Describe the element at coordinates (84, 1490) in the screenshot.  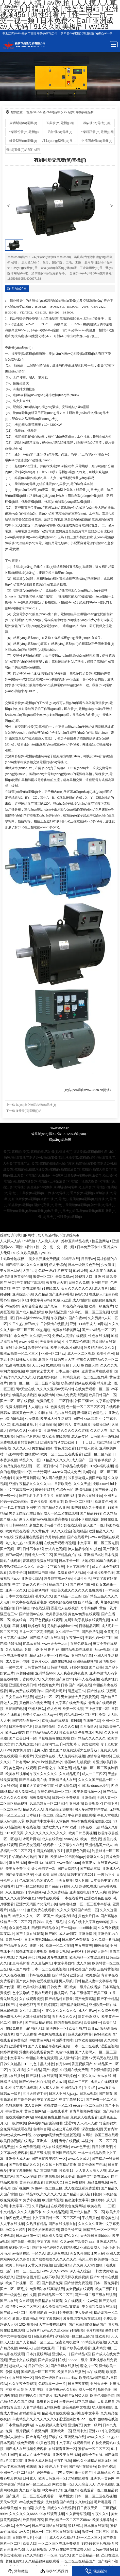
I see `激情视频91` at that location.